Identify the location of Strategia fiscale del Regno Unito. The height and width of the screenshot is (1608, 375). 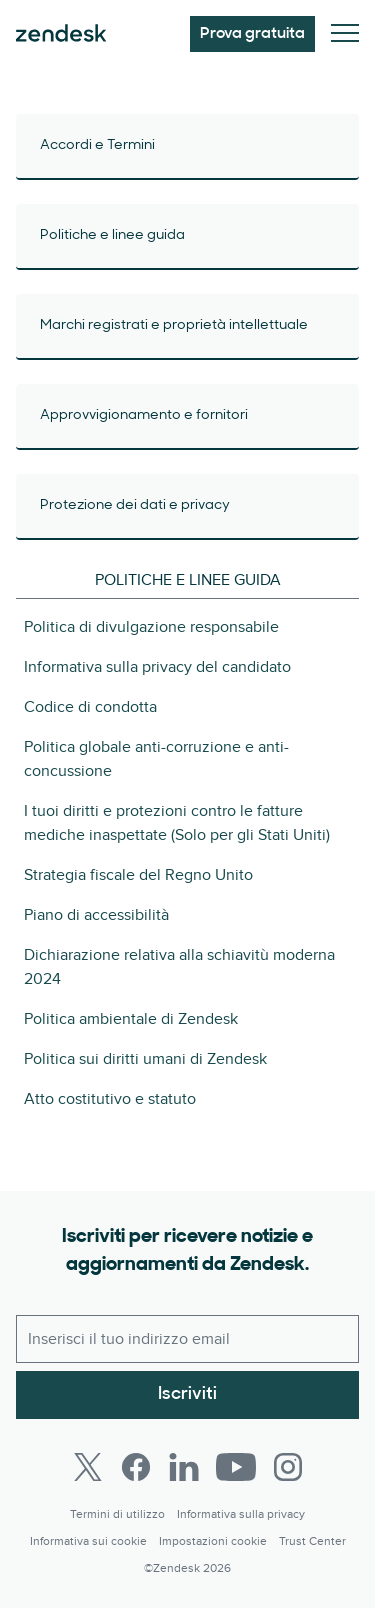
(138, 875).